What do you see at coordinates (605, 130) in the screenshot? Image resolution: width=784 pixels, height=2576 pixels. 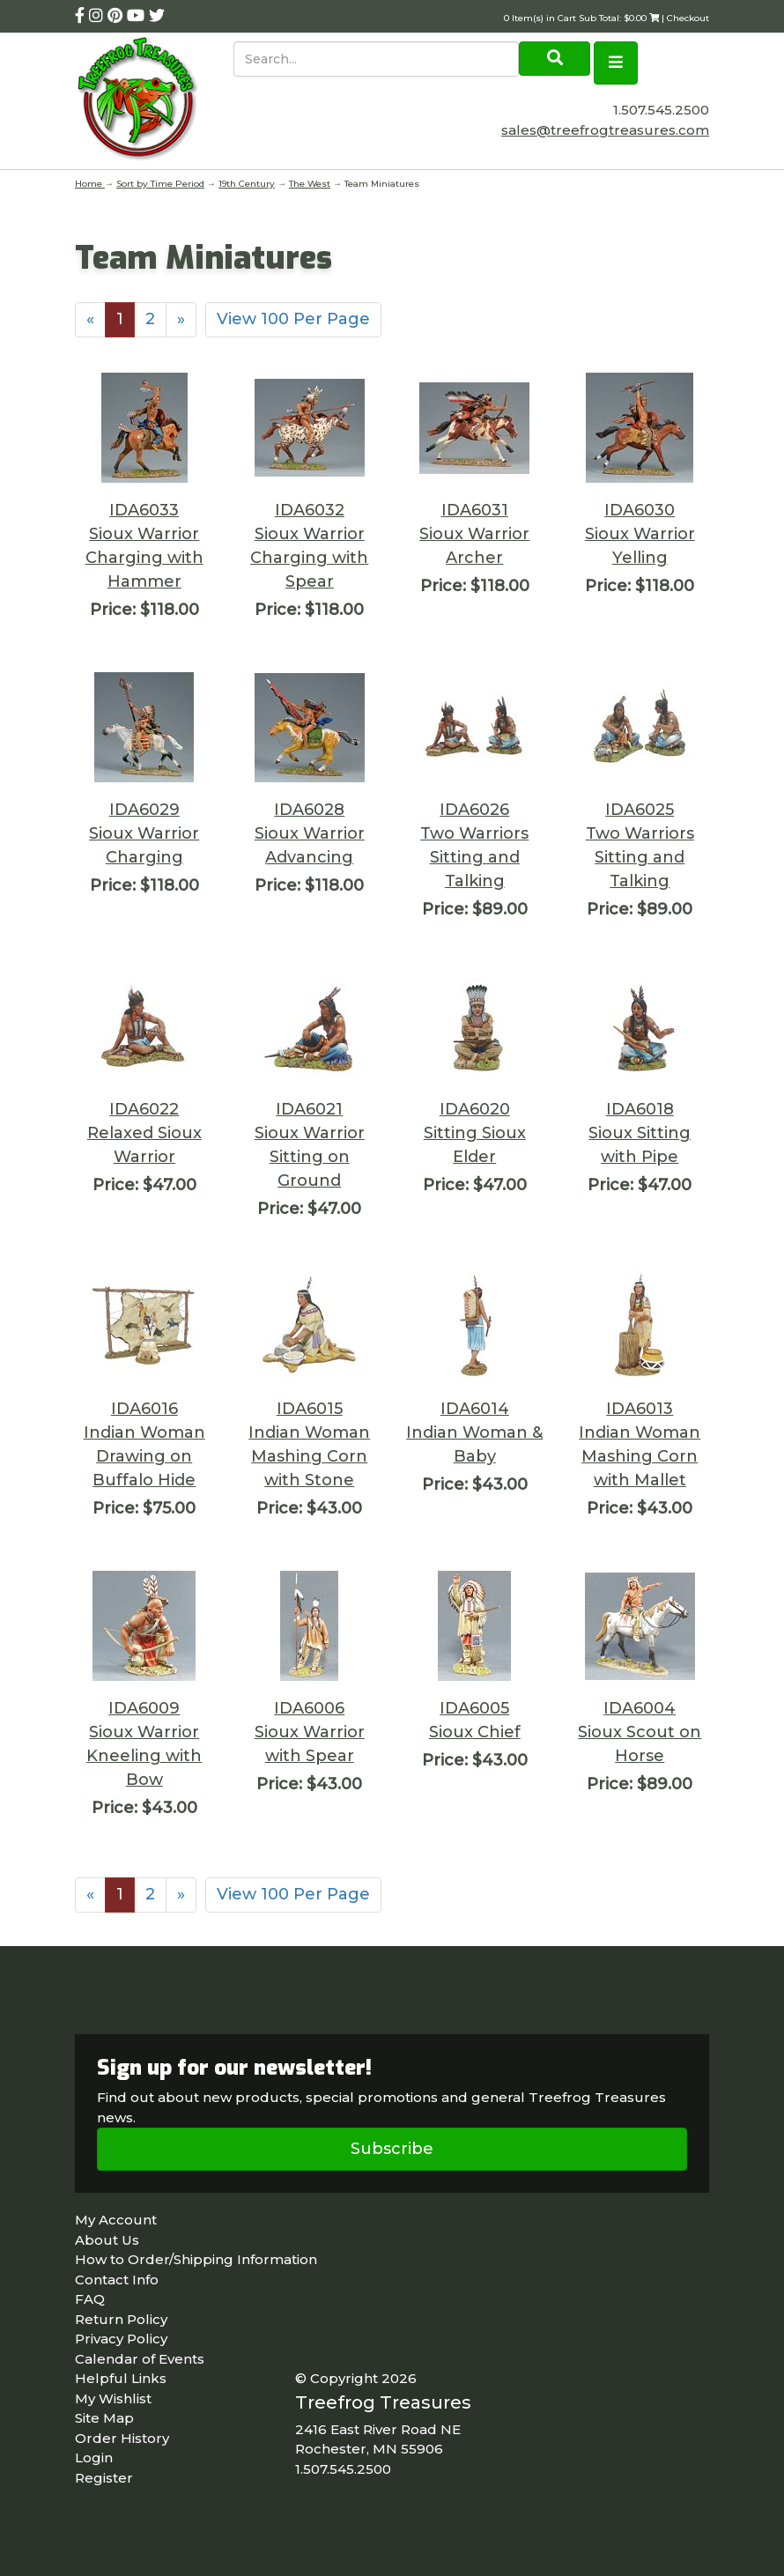 I see `sales@treefrogtreasures.com` at bounding box center [605, 130].